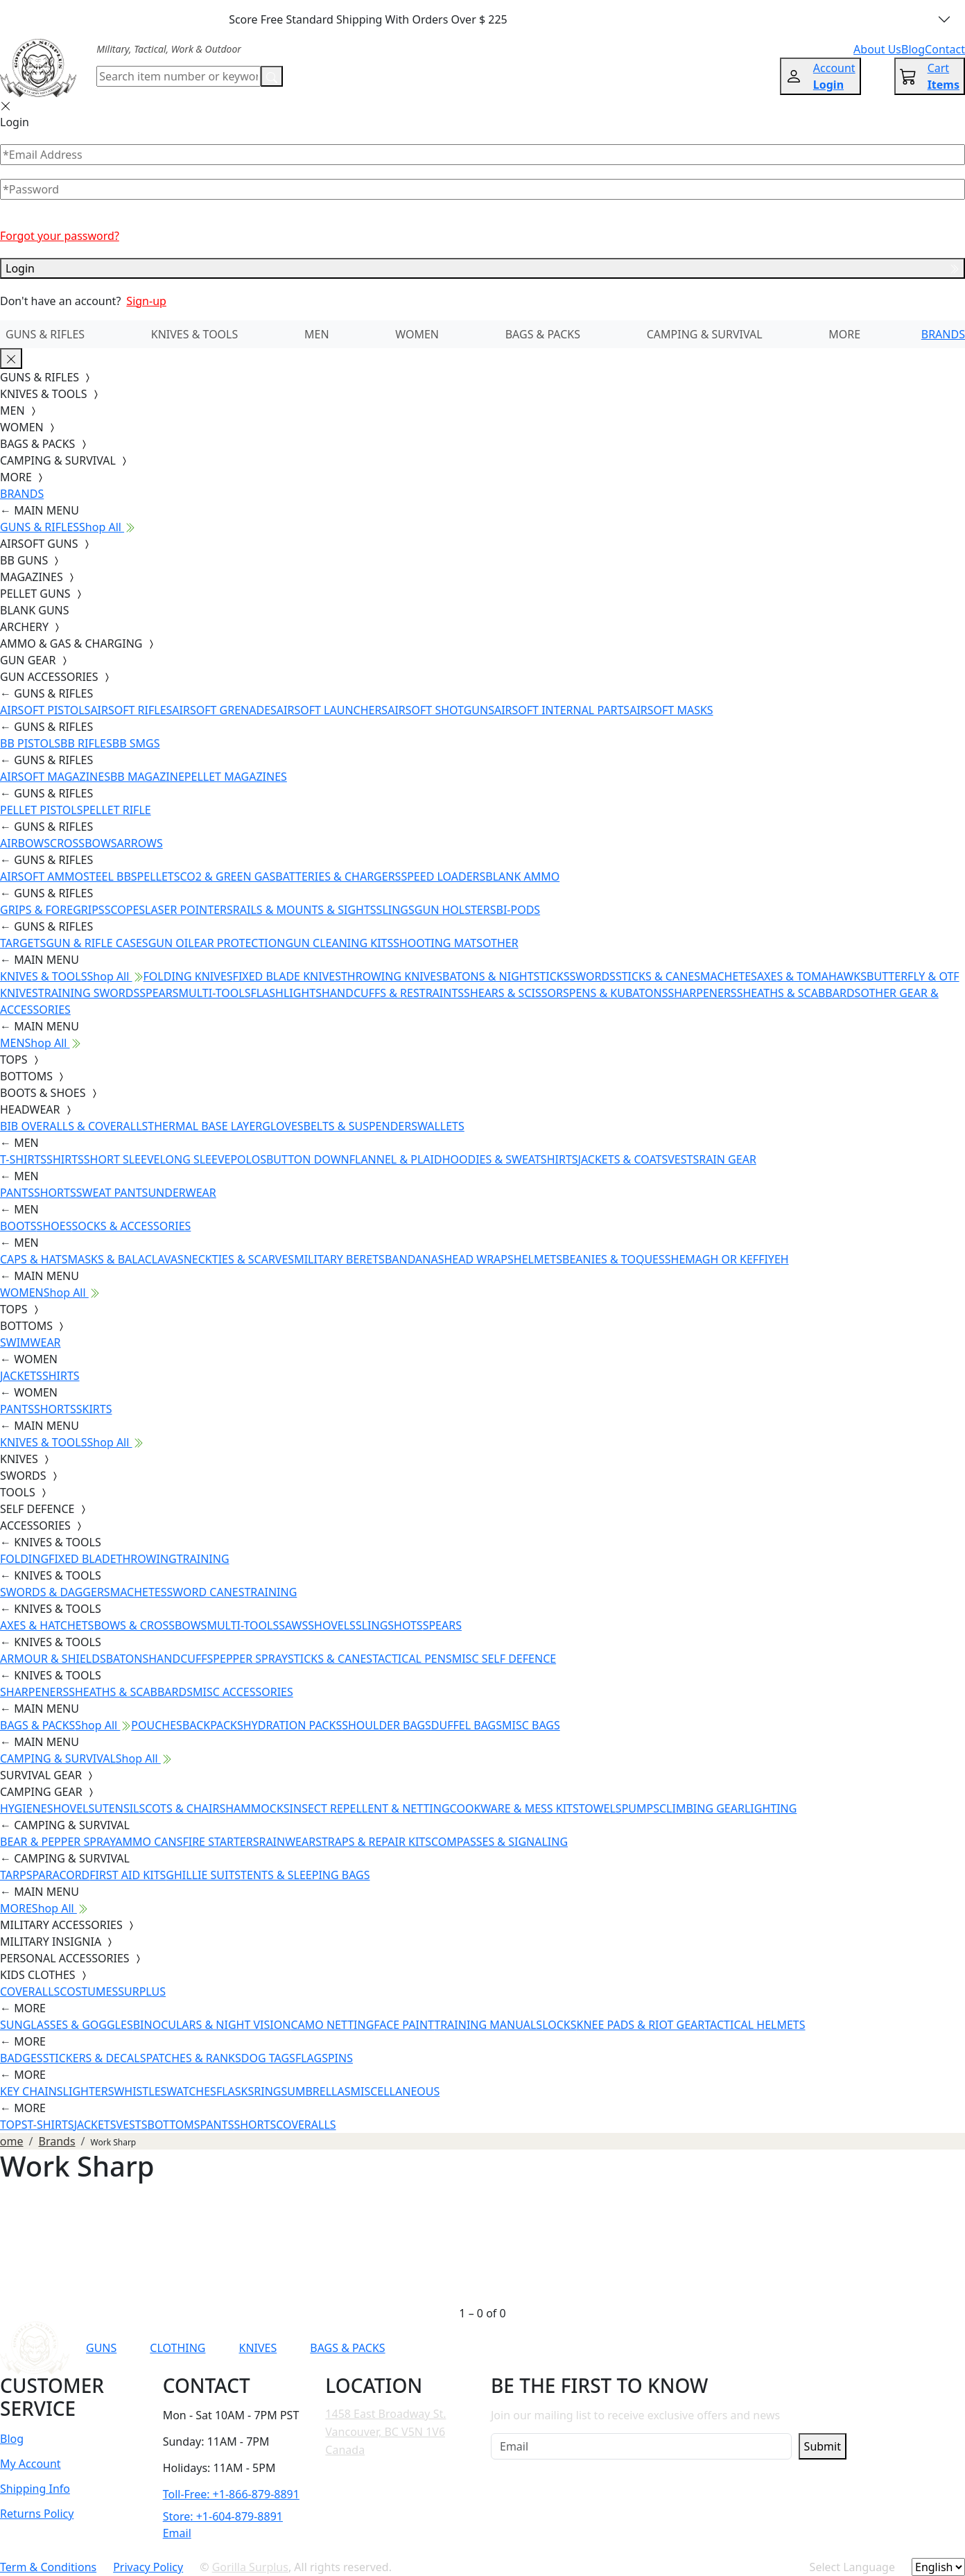 This screenshot has height=2576, width=965. I want to click on JACKETS & COATS, so click(623, 1159).